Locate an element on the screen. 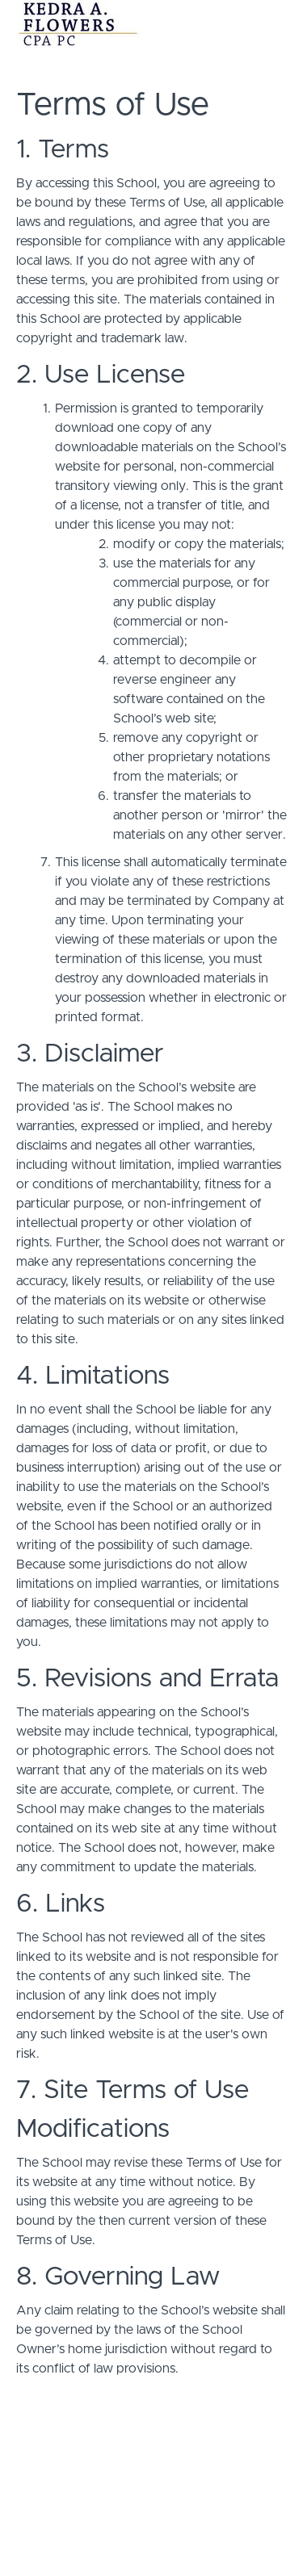  [button] is located at coordinates (277, 24).